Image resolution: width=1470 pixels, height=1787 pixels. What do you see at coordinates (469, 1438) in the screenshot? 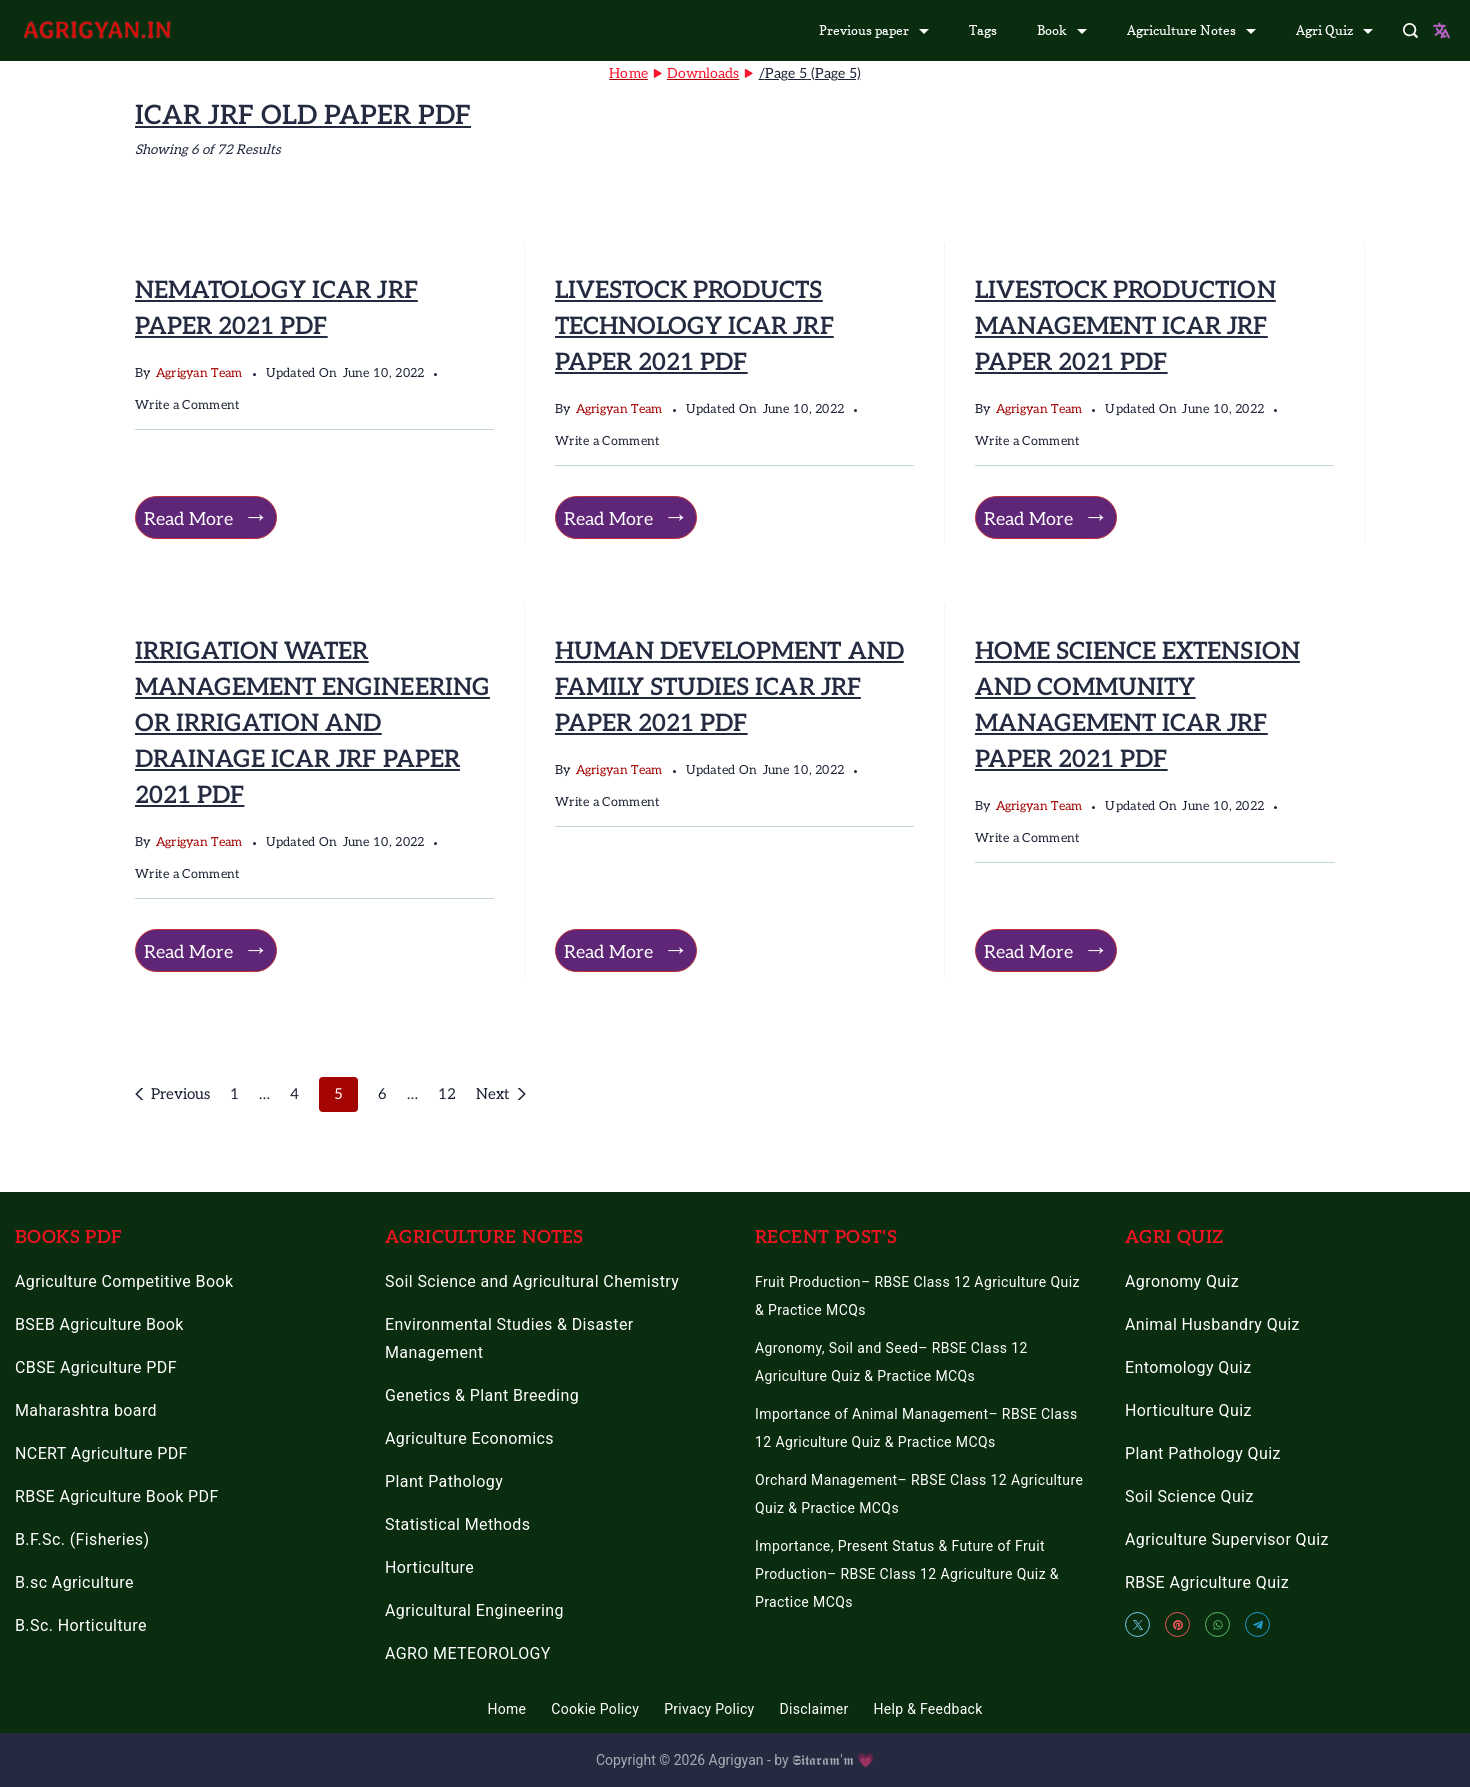
I see `Agriculture Economics` at bounding box center [469, 1438].